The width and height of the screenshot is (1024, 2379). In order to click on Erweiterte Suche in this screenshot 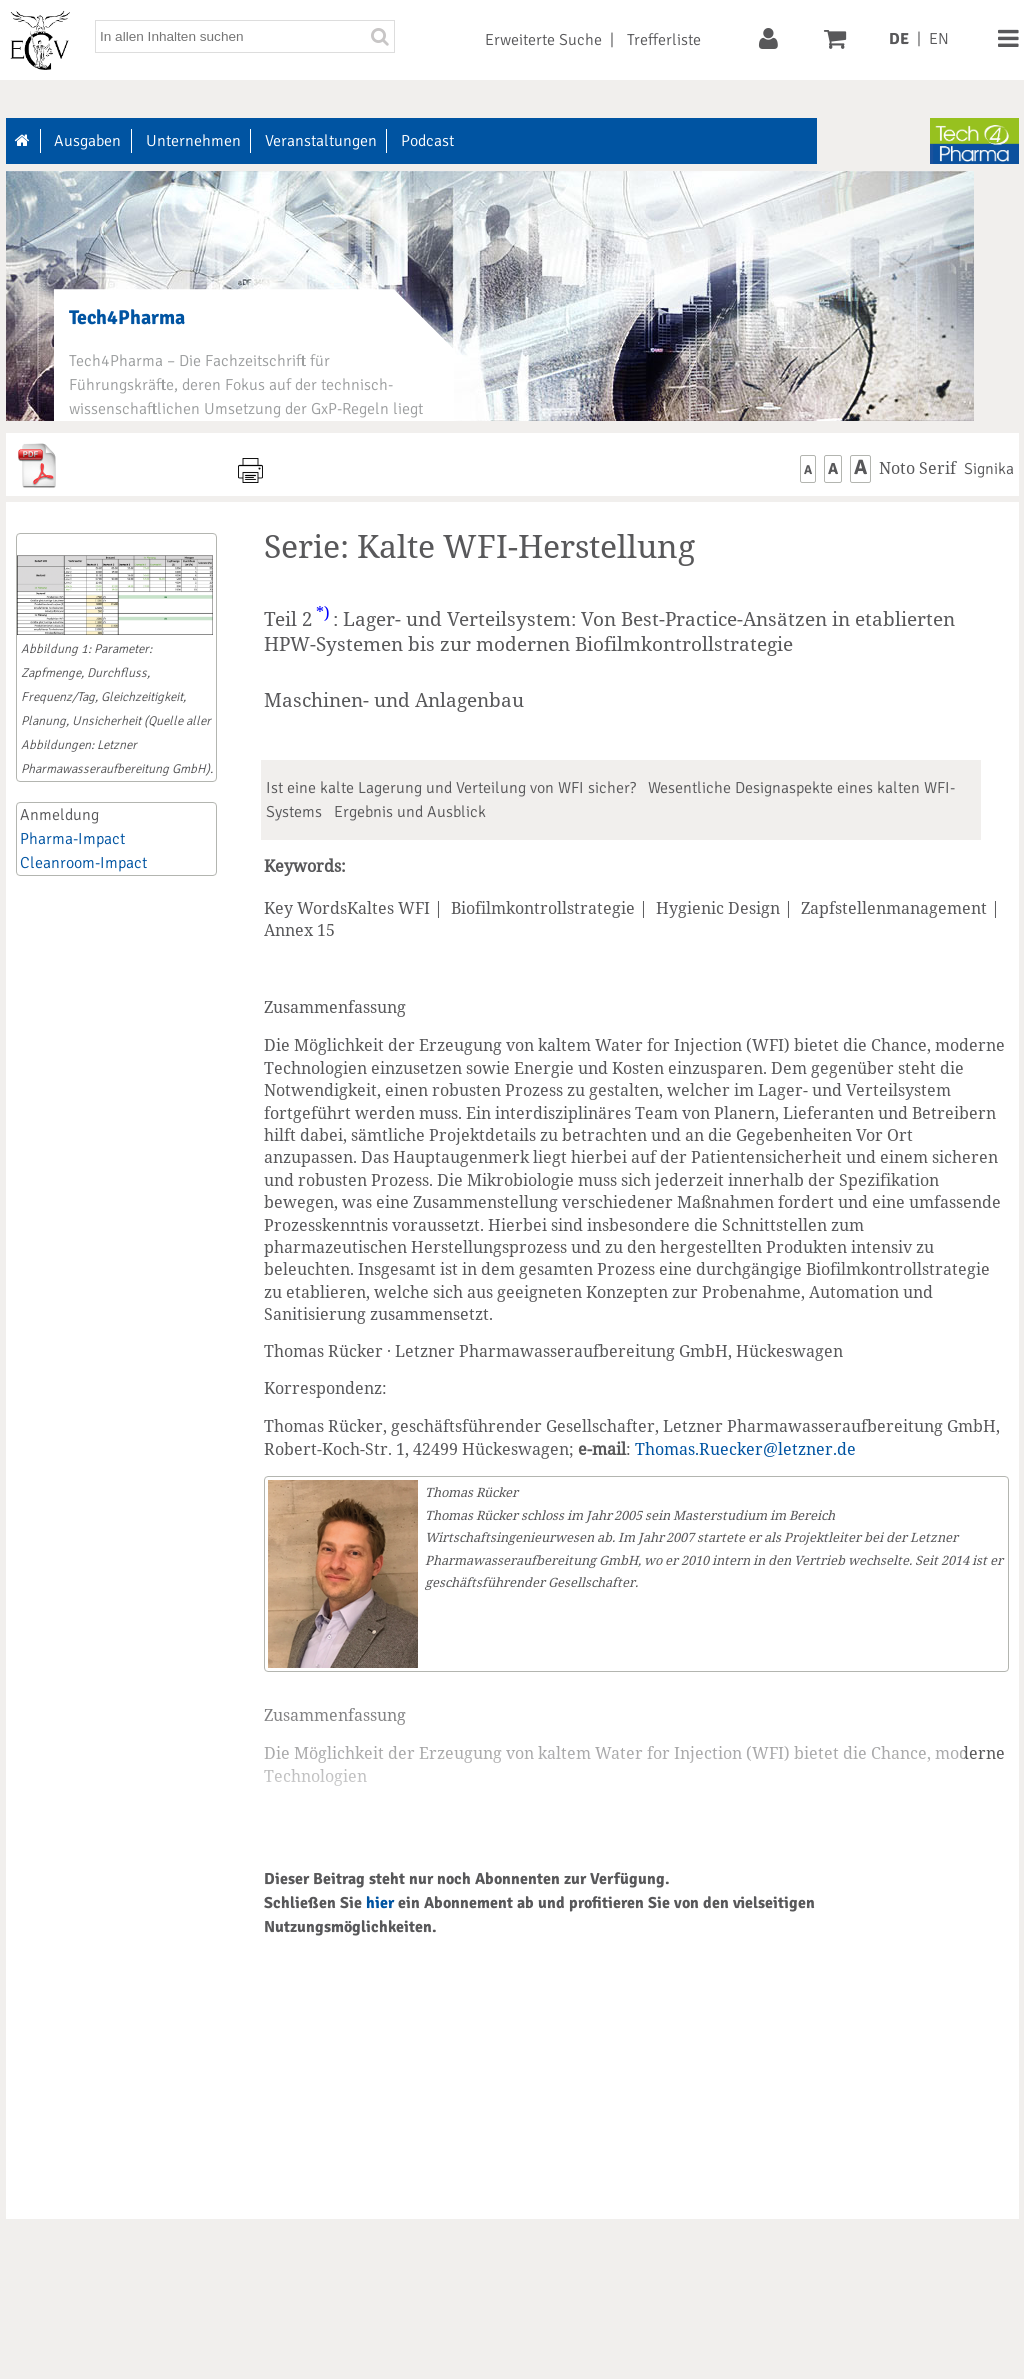, I will do `click(543, 40)`.